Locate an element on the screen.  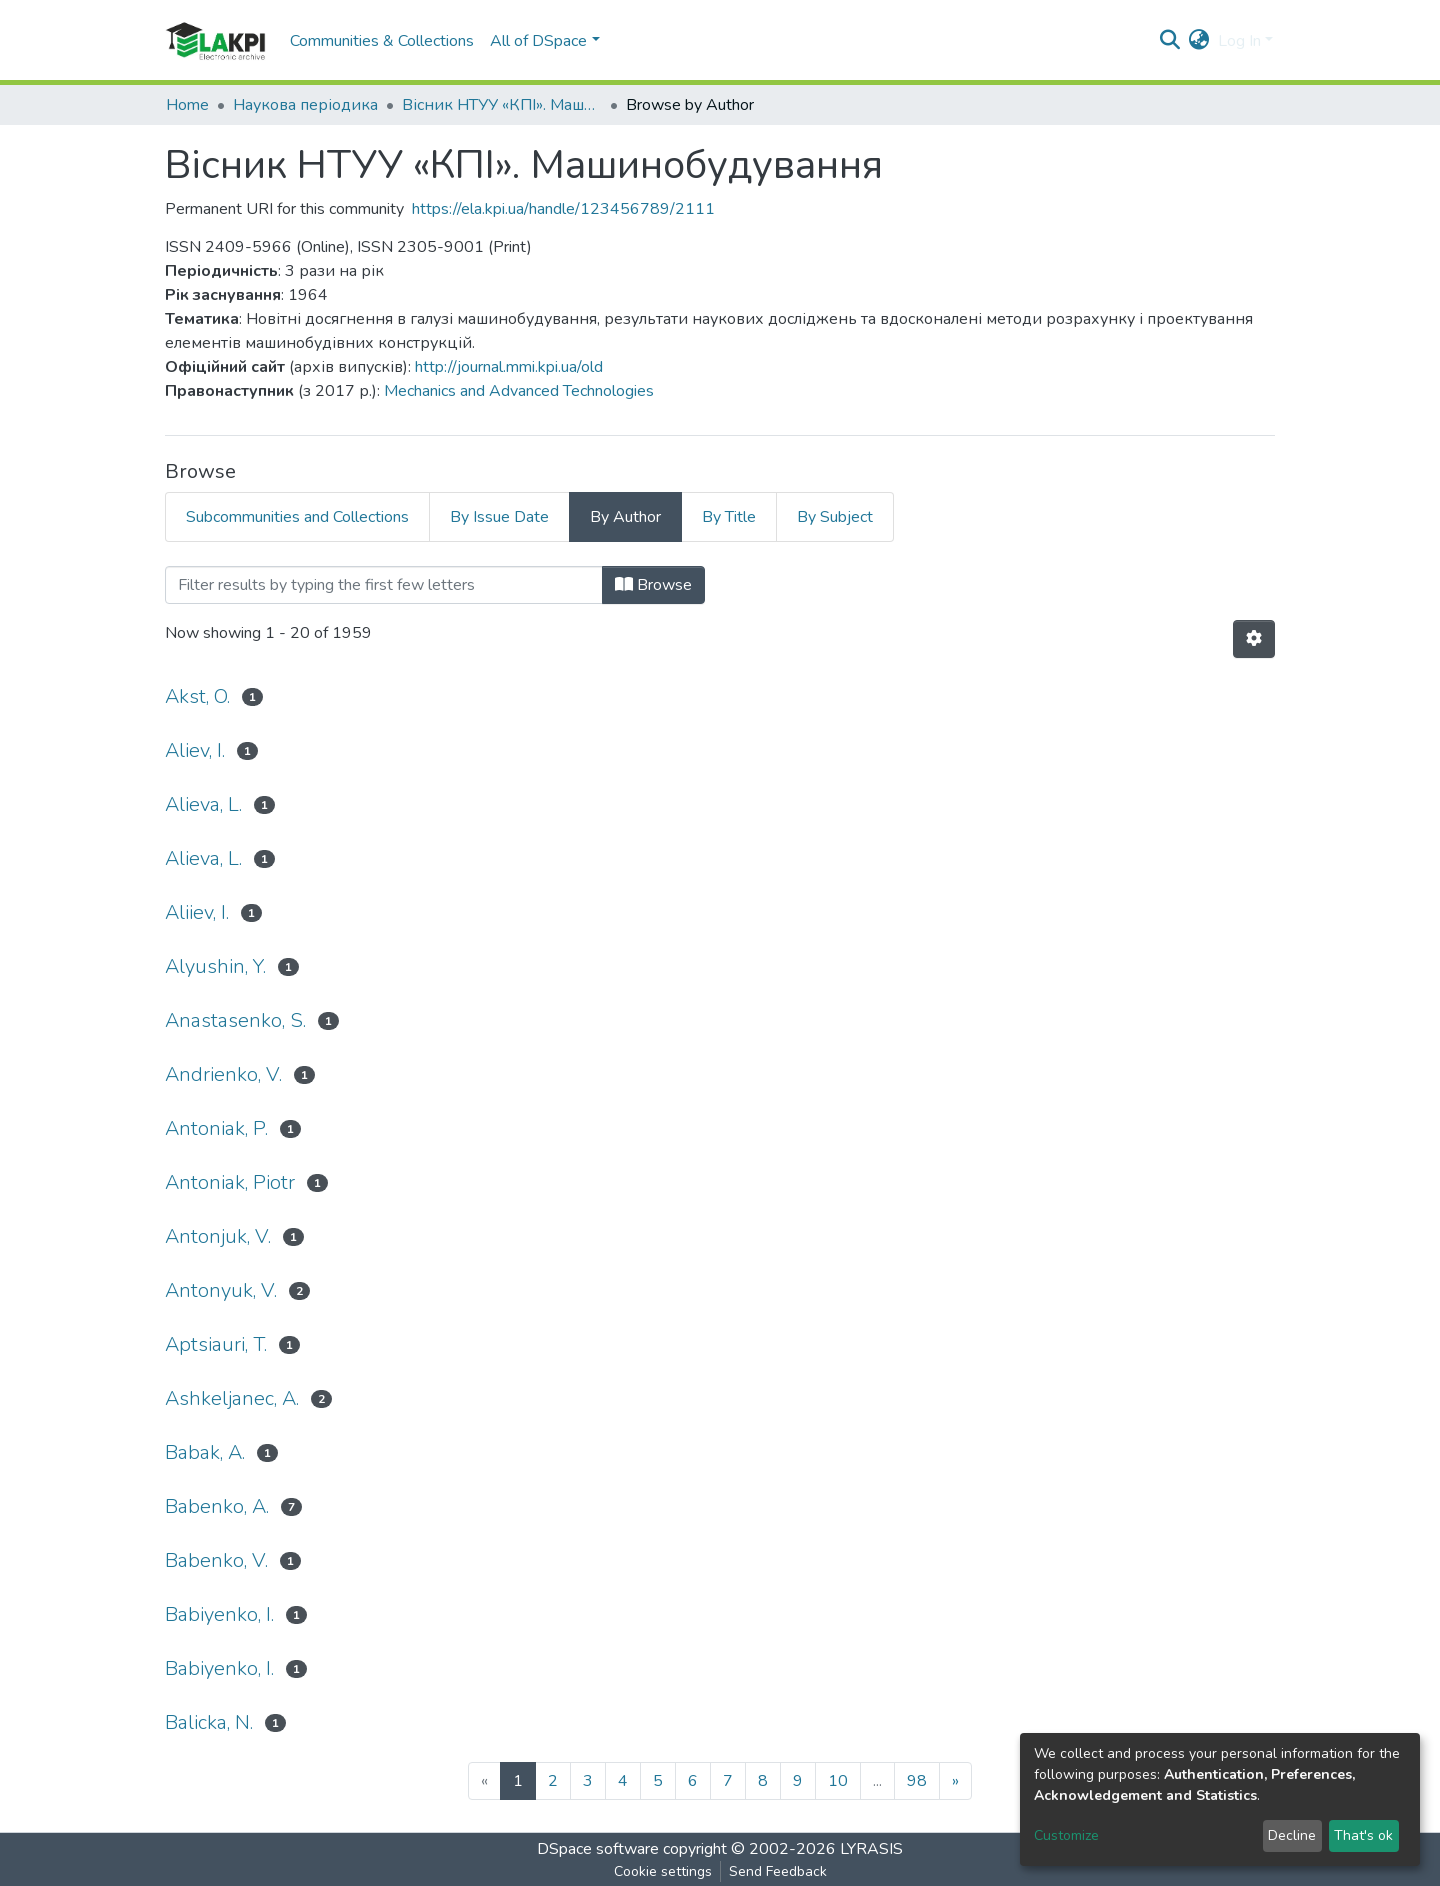
By Author is located at coordinates (625, 517).